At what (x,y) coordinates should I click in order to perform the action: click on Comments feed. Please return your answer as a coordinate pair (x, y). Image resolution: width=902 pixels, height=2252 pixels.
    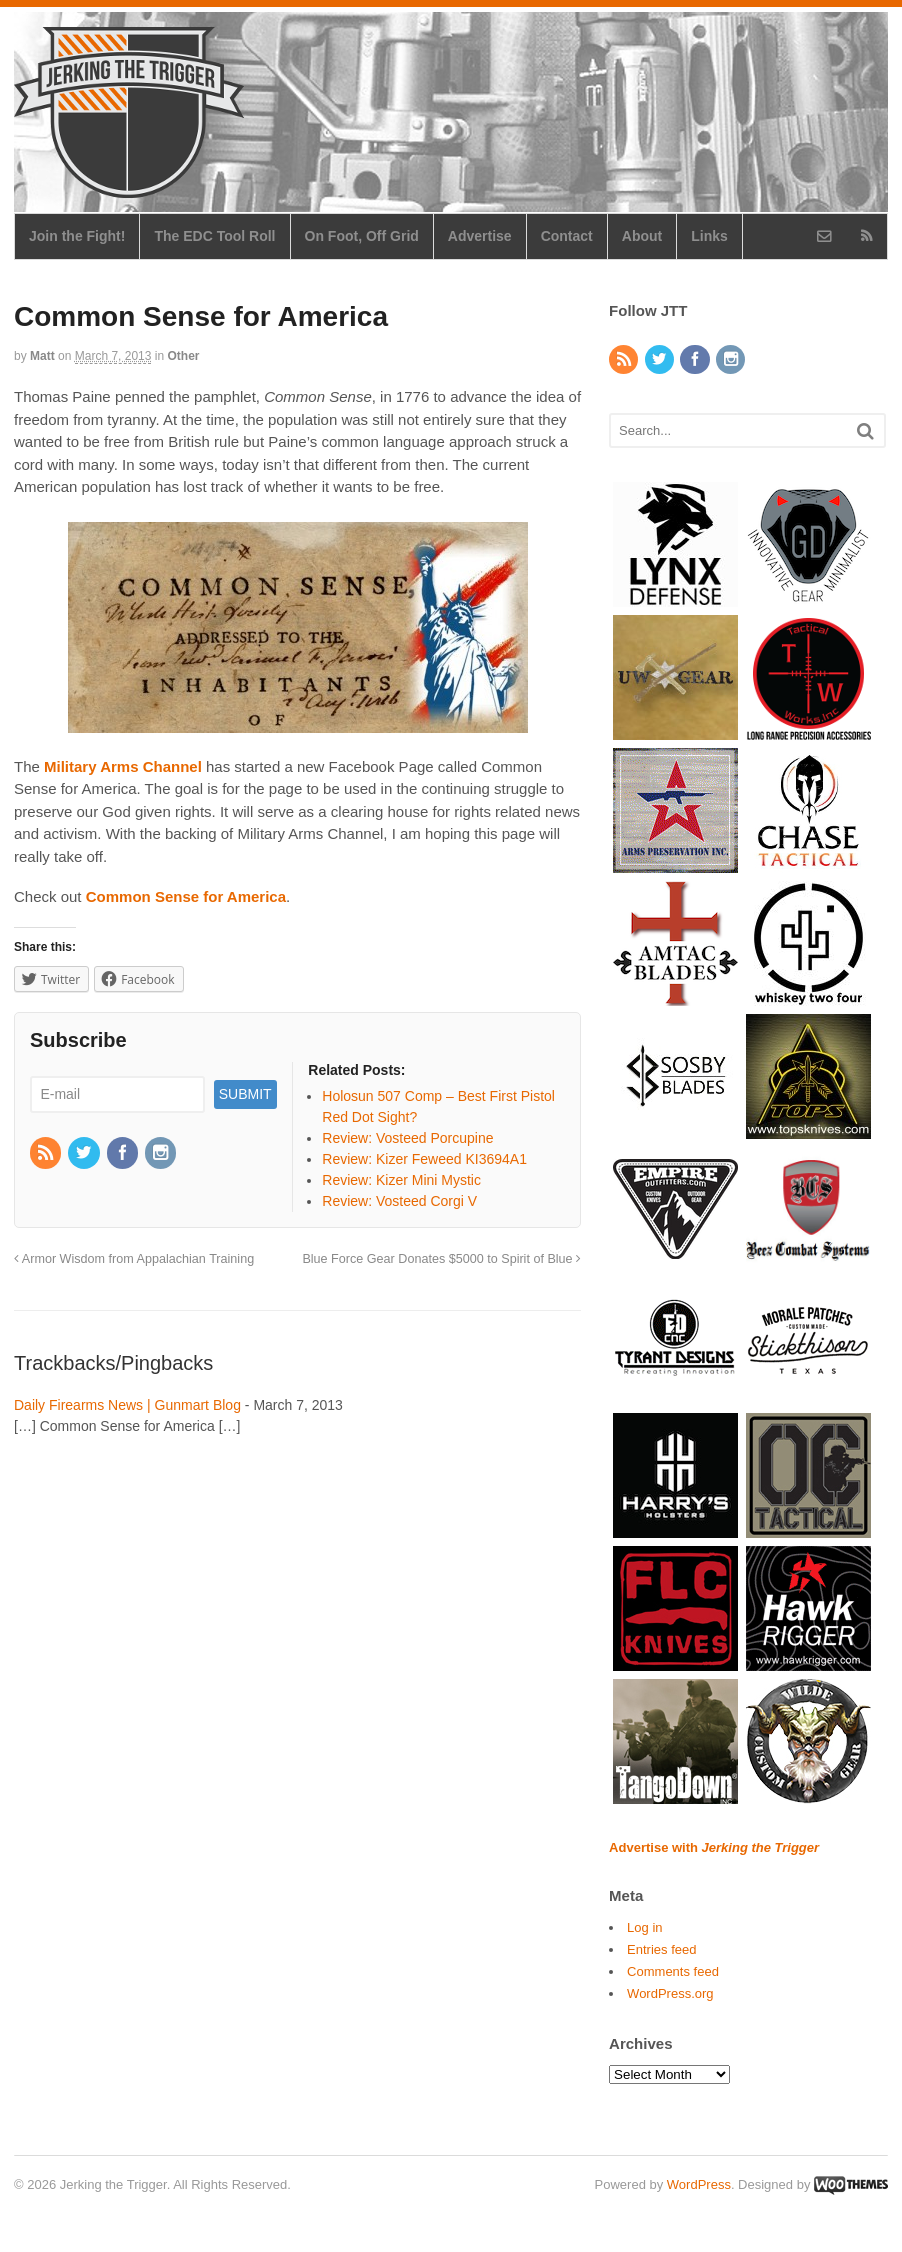
    Looking at the image, I should click on (673, 1971).